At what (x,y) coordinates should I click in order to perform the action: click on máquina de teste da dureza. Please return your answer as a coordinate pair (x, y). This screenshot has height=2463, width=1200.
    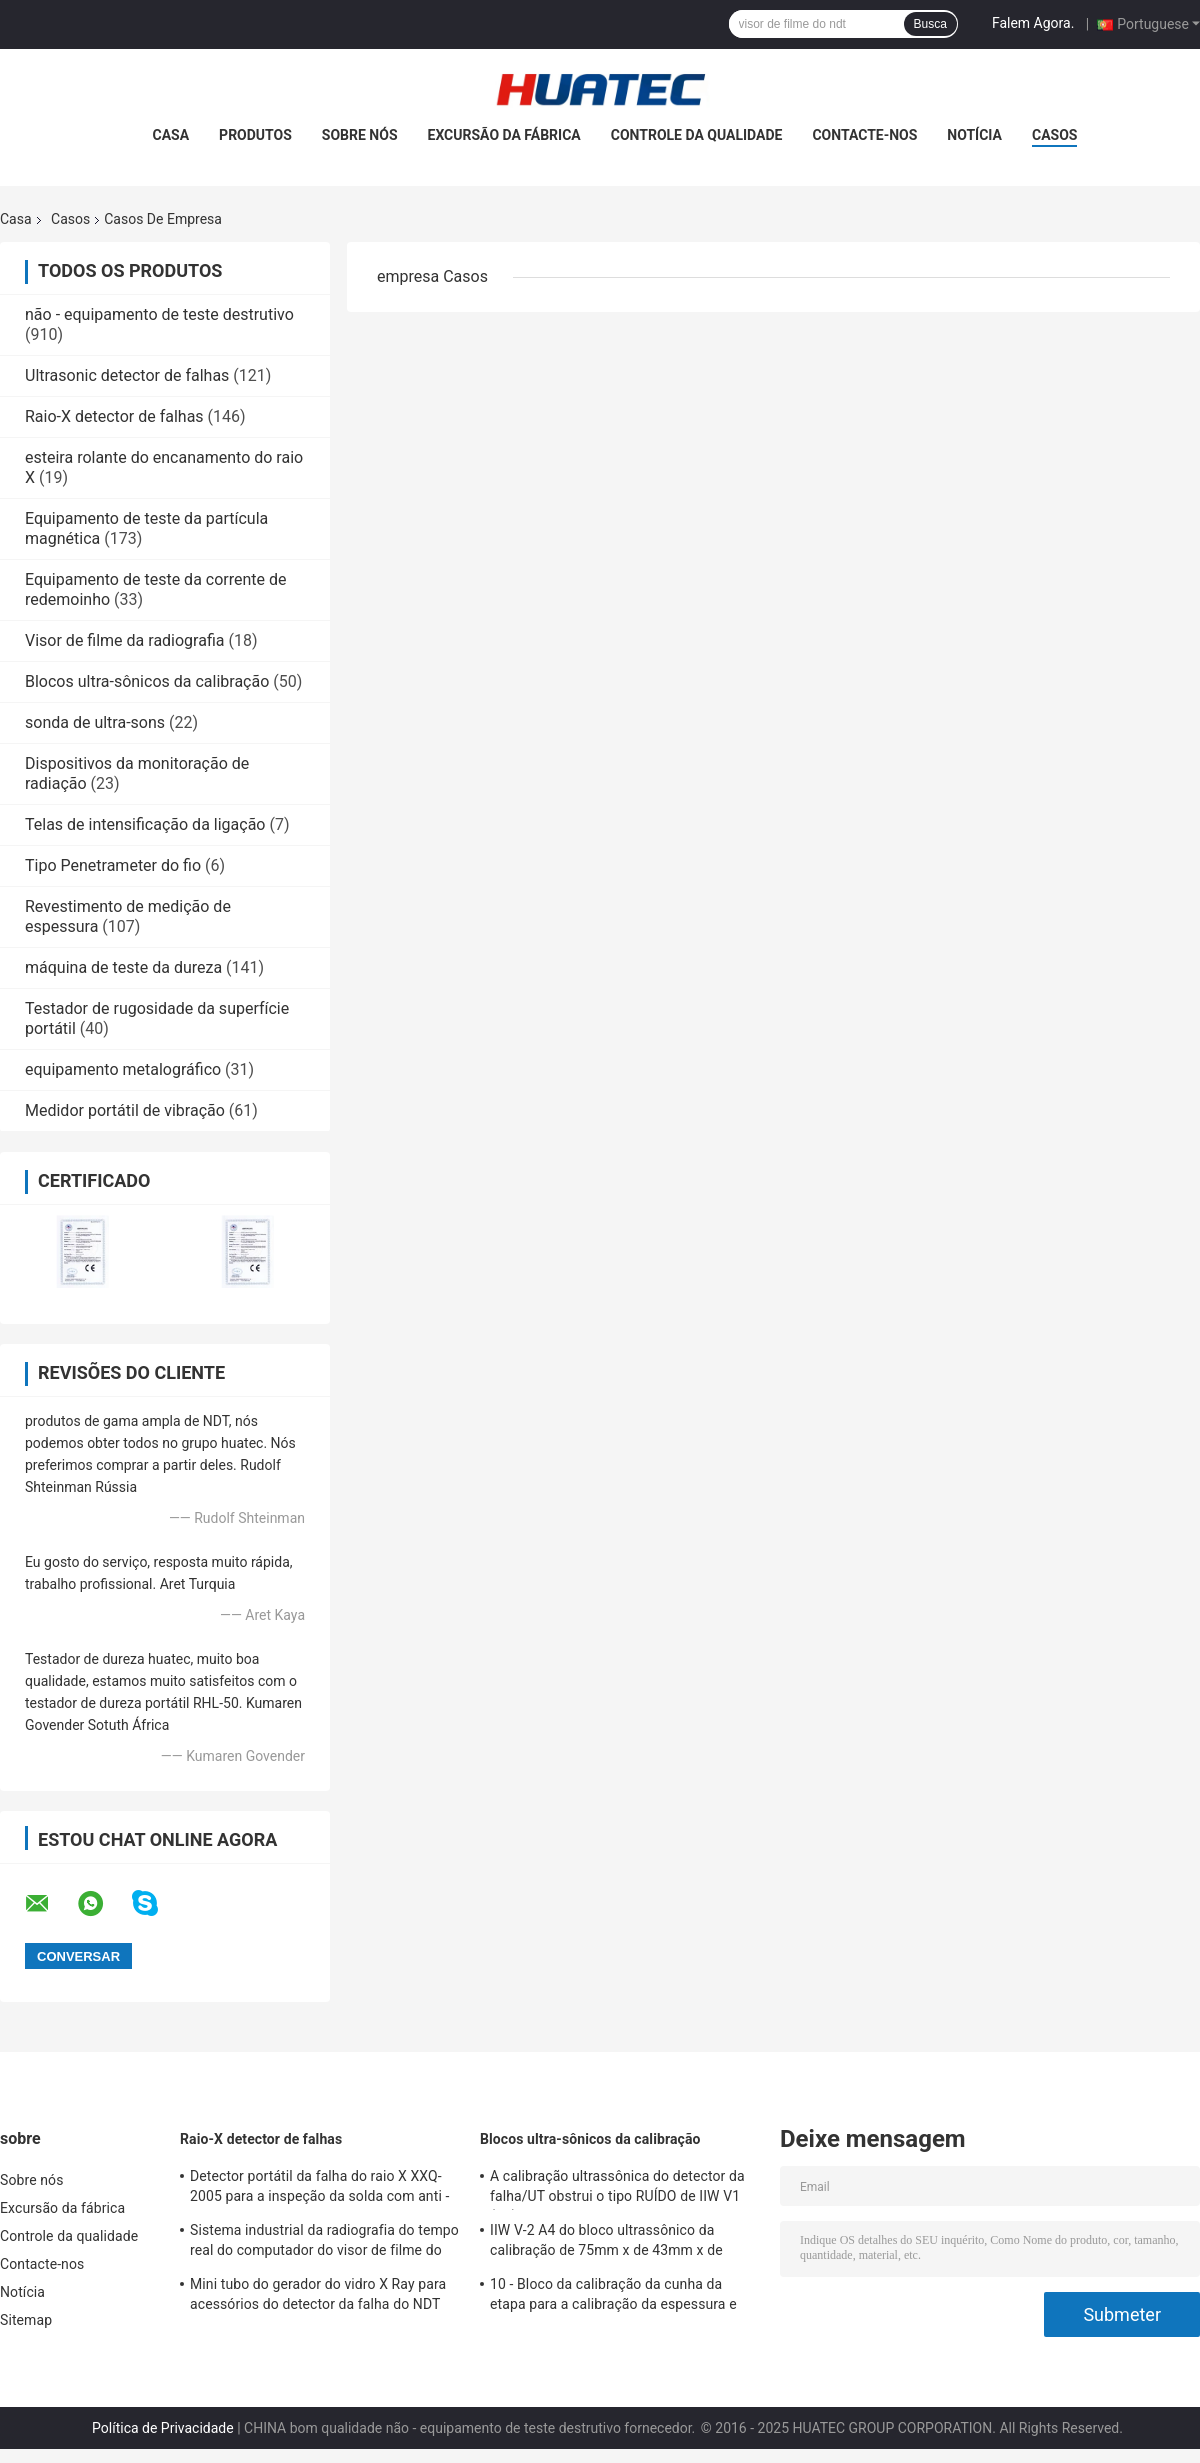
    Looking at the image, I should click on (123, 967).